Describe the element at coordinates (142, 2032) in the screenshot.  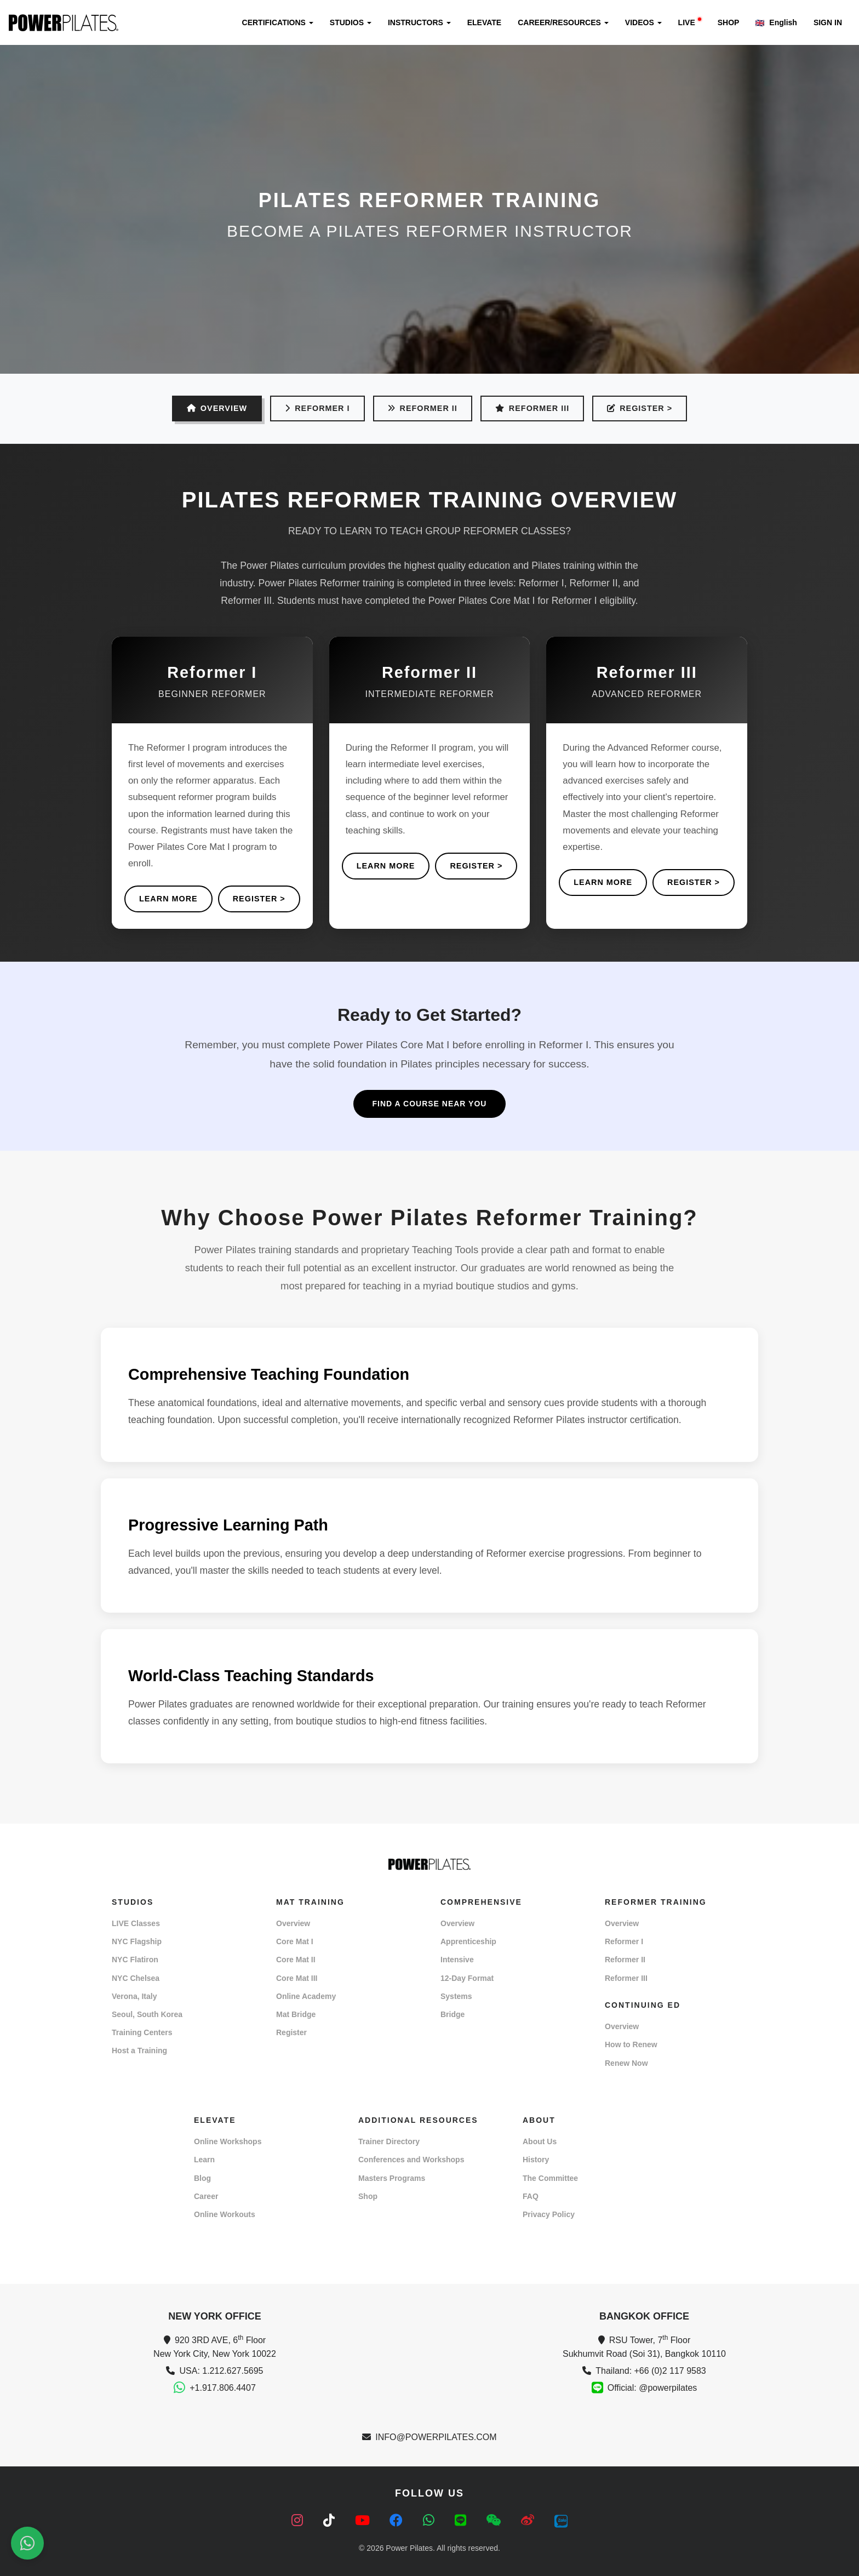
I see `Training Centers` at that location.